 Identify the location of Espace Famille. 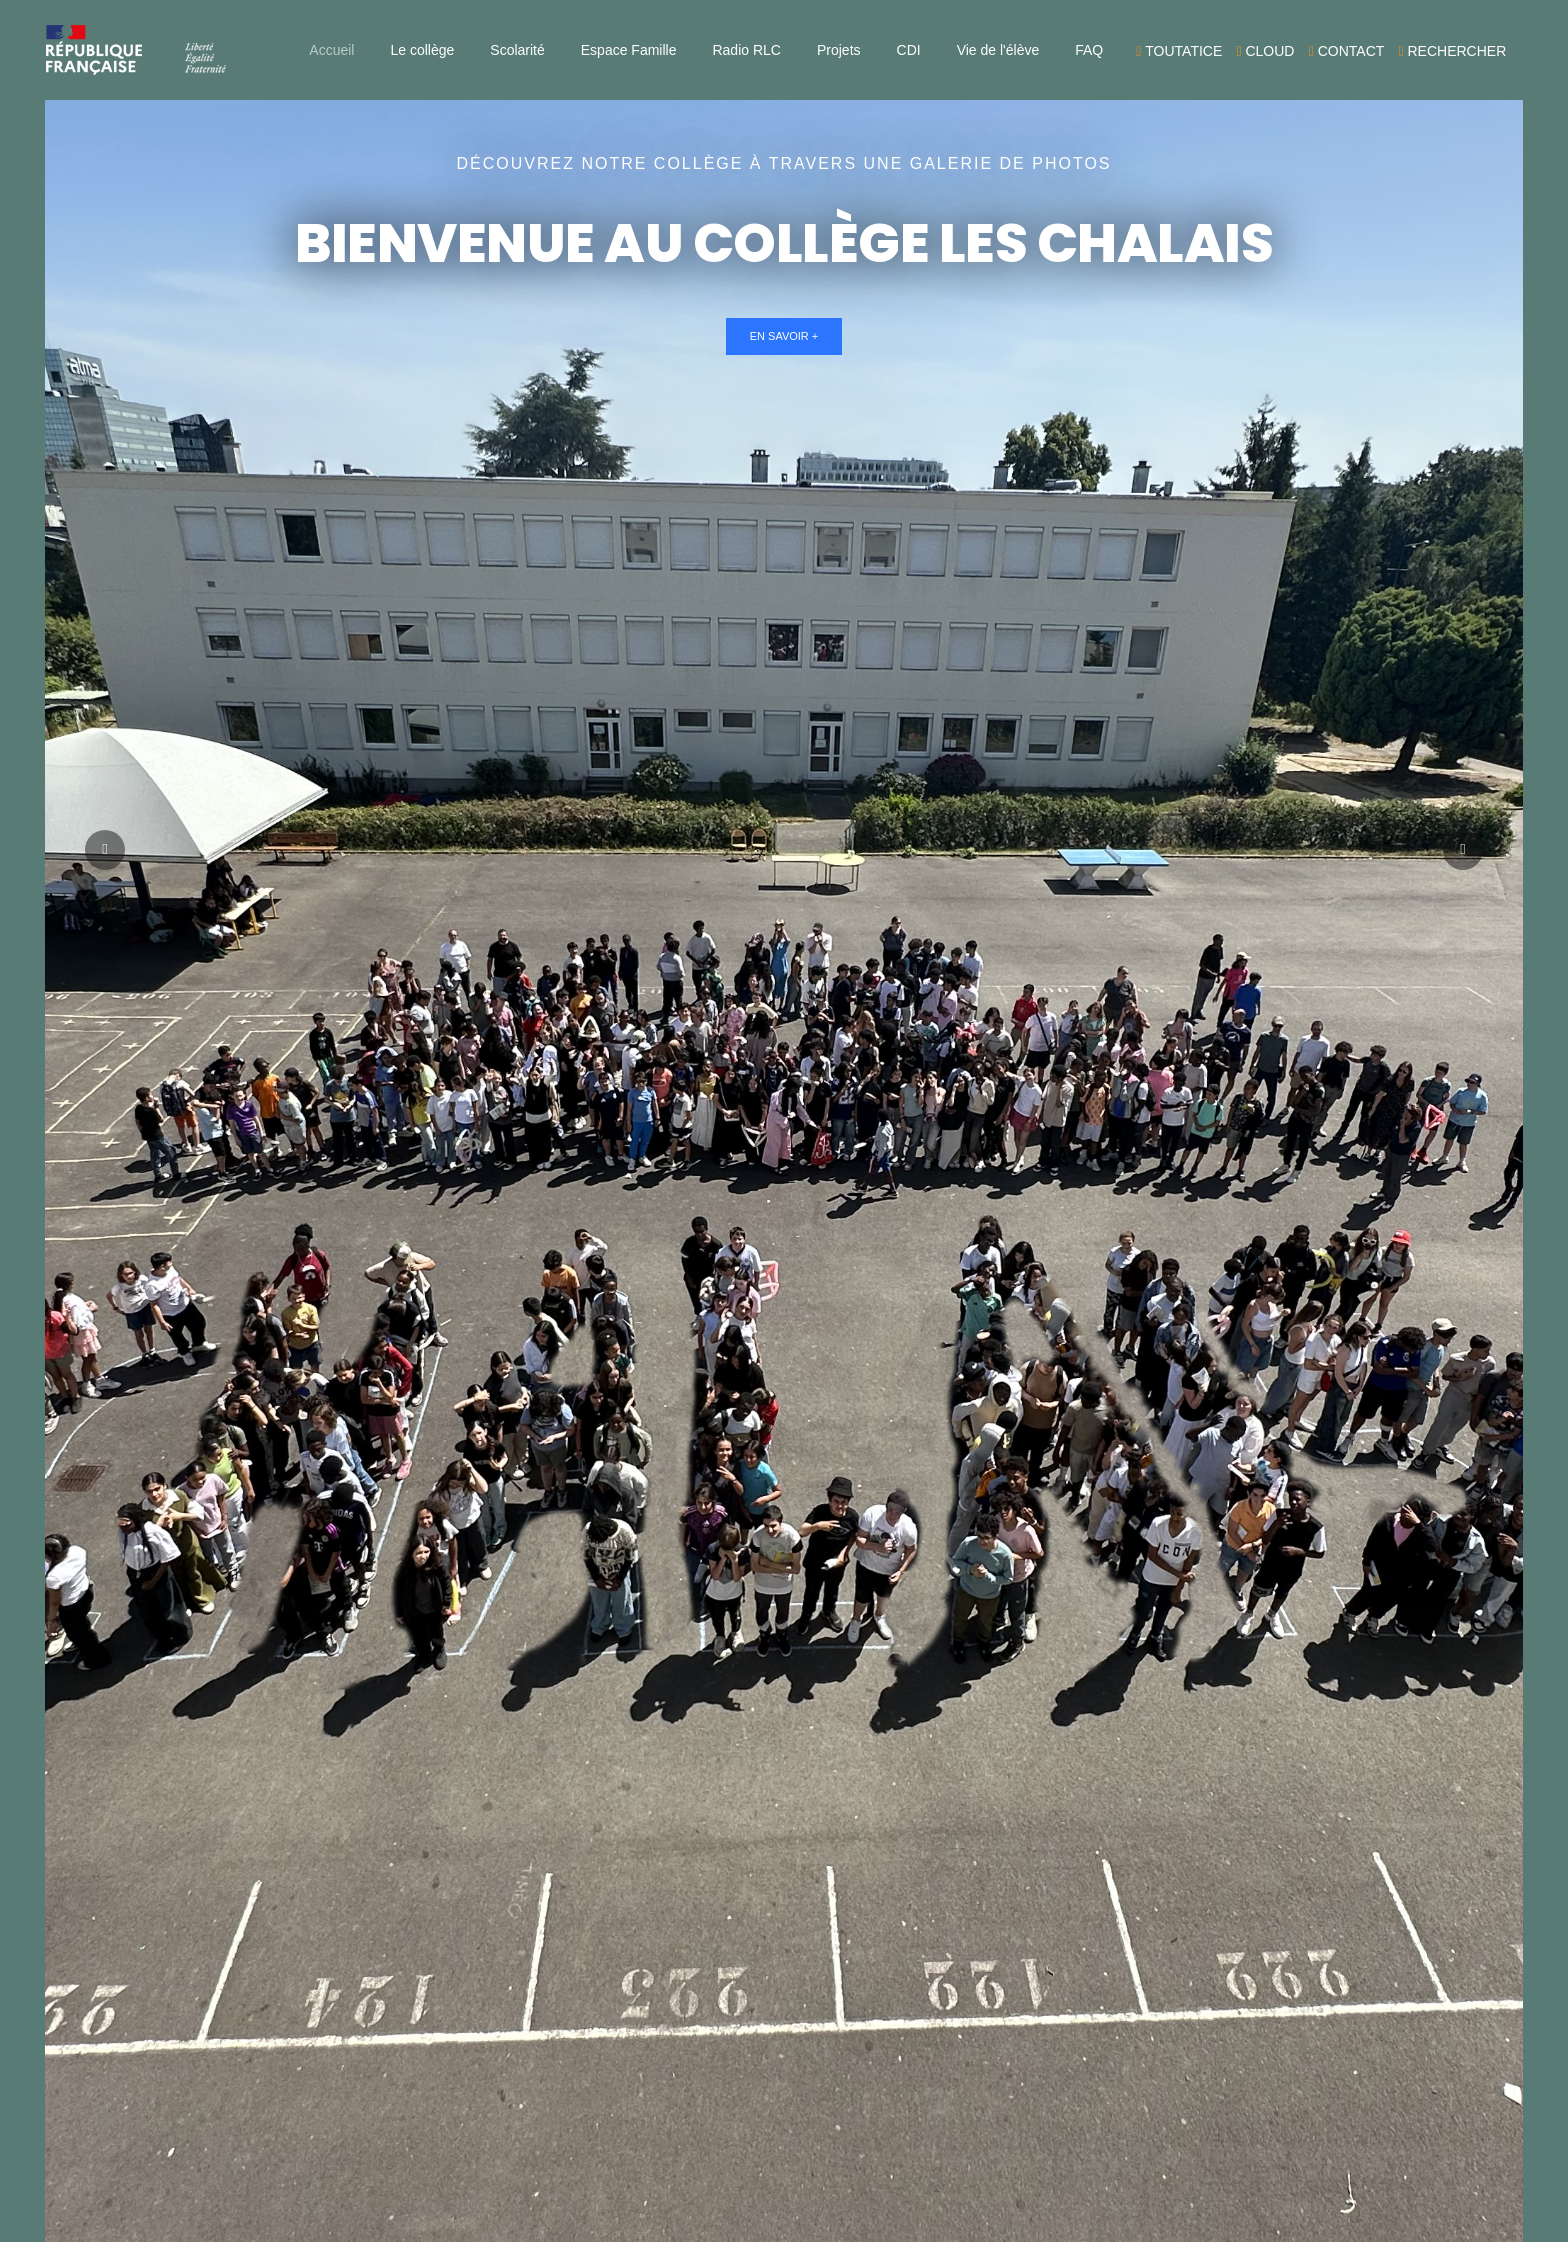
(629, 50).